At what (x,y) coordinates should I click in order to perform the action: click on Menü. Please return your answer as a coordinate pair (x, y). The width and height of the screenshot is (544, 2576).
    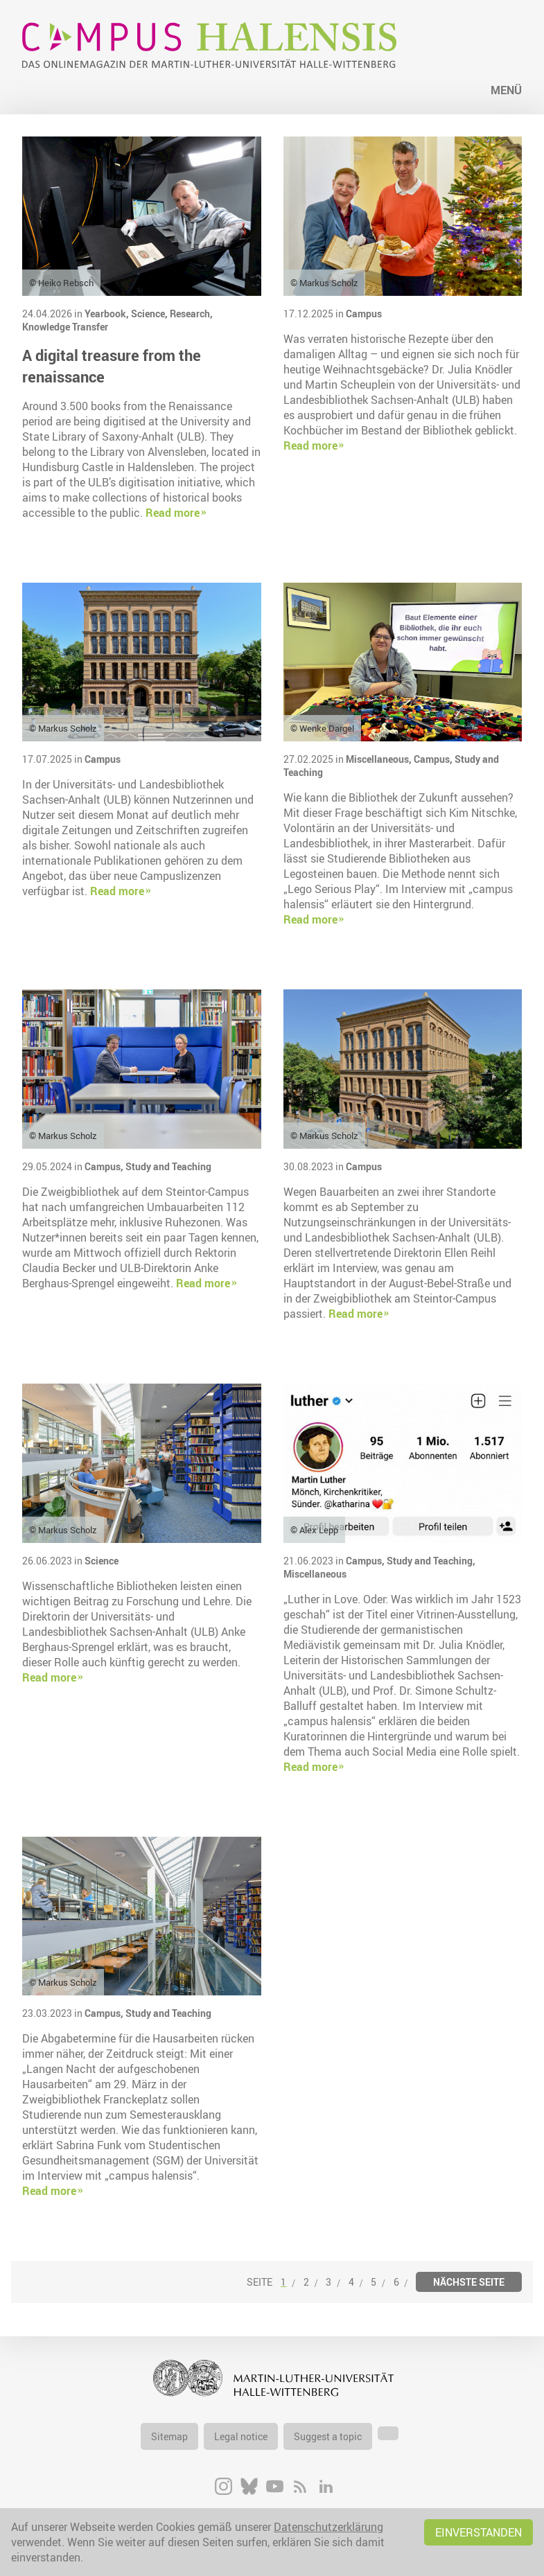
    Looking at the image, I should click on (506, 90).